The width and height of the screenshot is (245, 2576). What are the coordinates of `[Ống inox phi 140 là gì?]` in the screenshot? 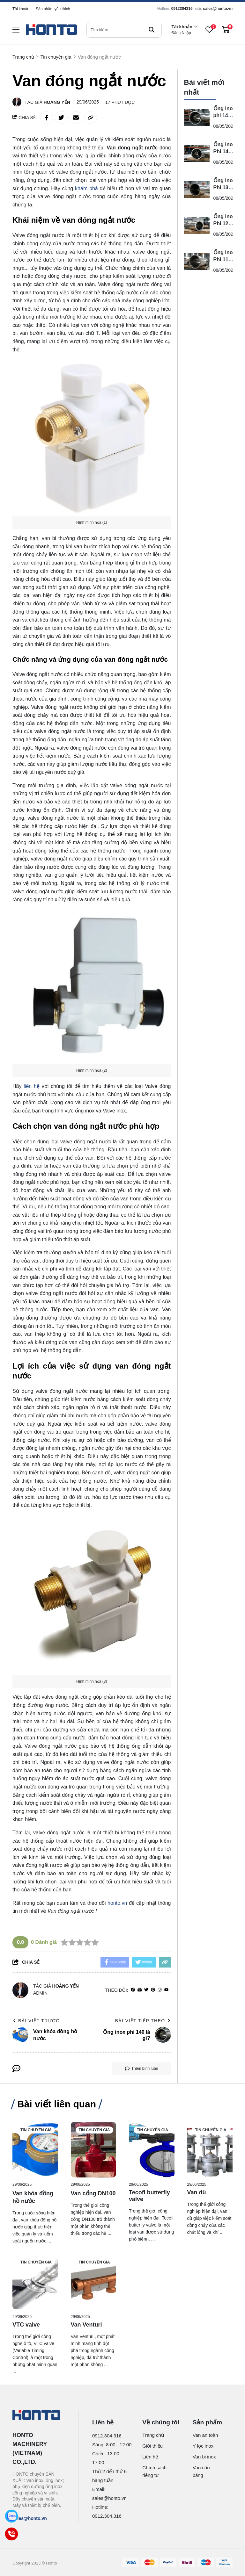 It's located at (197, 118).